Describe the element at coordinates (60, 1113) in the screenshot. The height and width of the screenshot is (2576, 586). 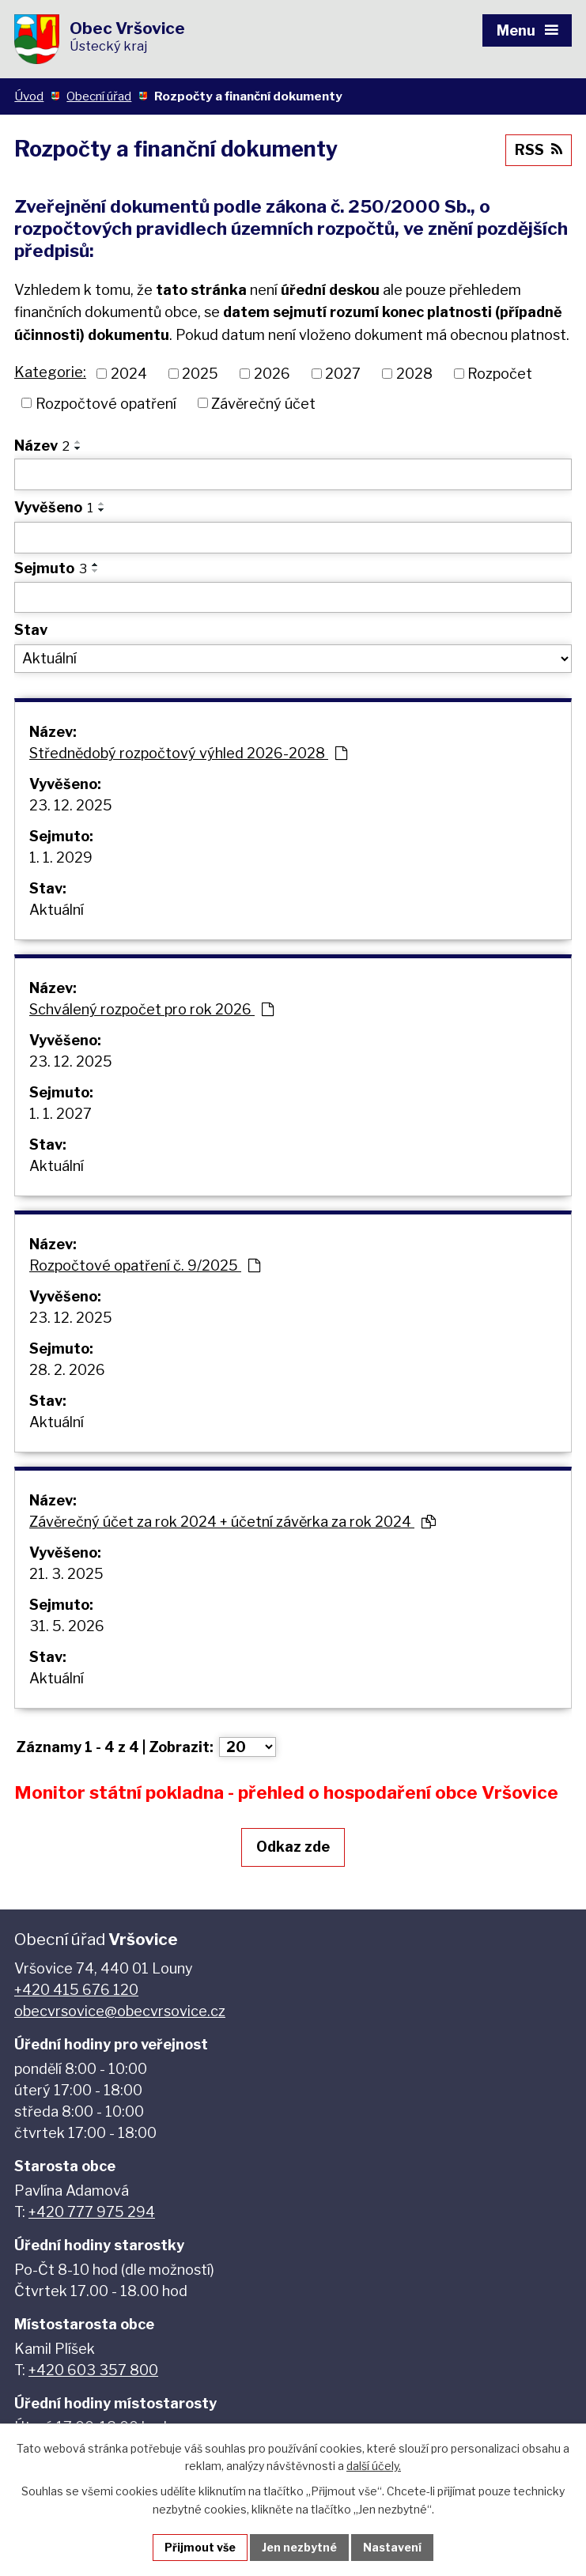
I see `1. 1. 2027` at that location.